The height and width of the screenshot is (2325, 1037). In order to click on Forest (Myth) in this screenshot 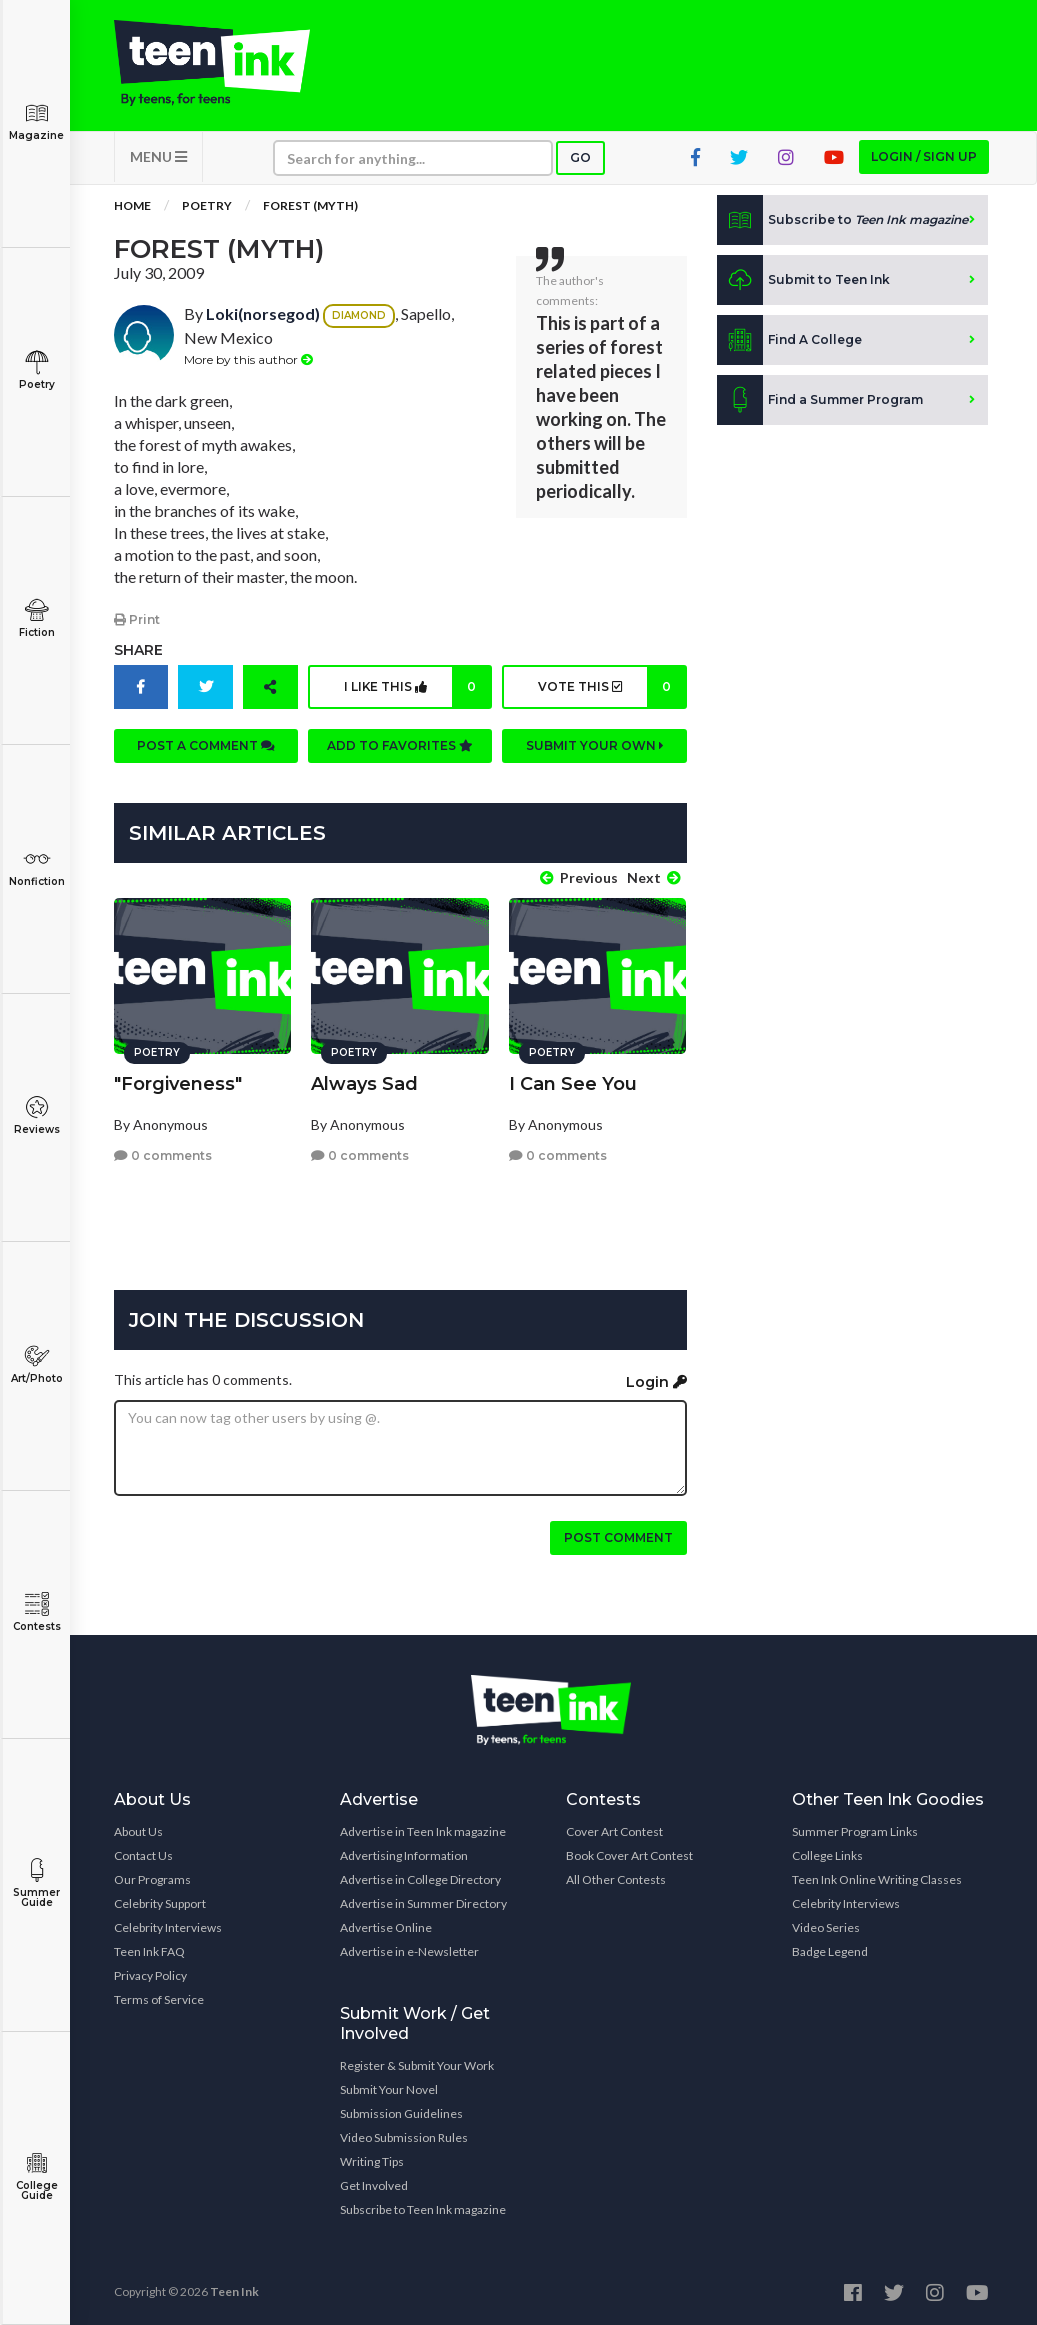, I will do `click(310, 209)`.